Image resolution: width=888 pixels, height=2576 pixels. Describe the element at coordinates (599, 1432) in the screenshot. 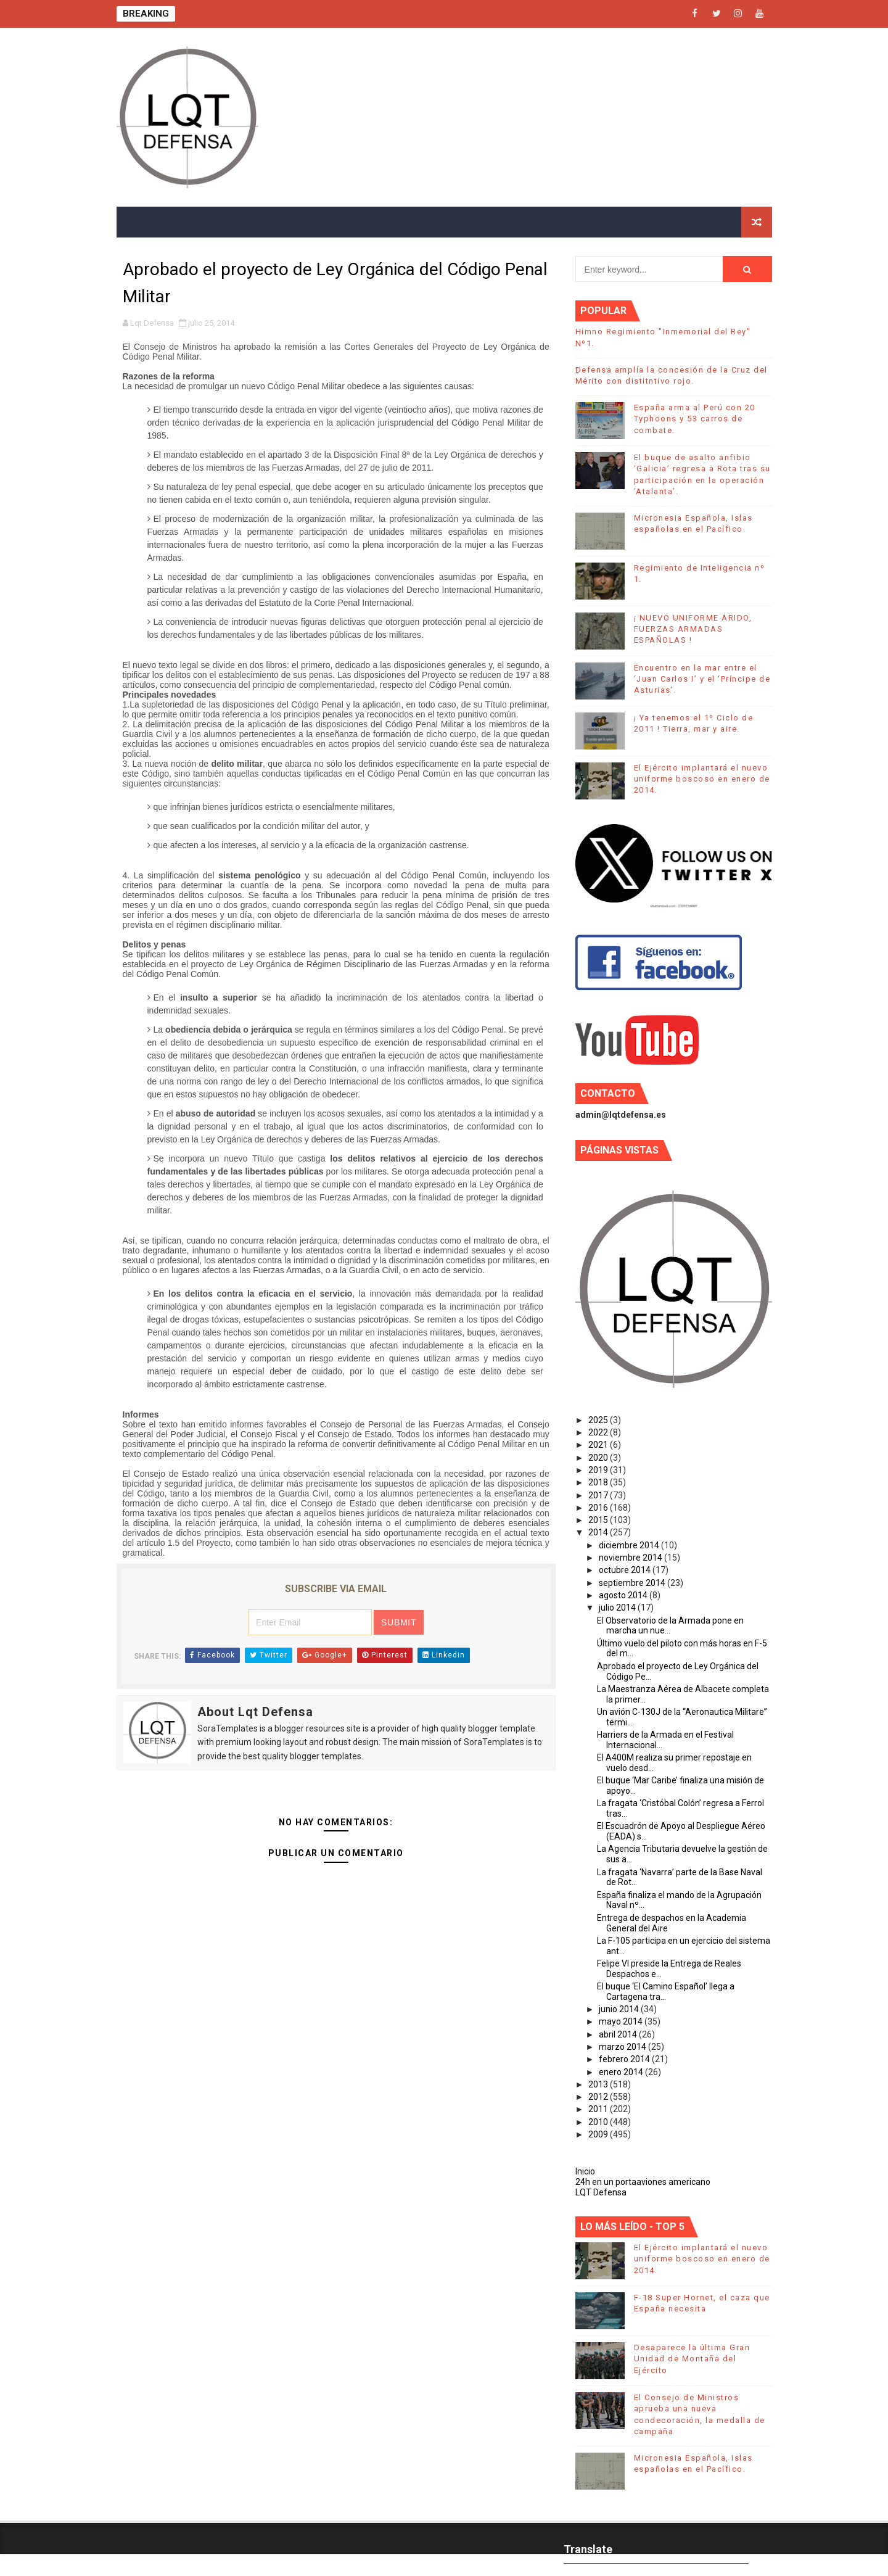

I see `2022` at that location.